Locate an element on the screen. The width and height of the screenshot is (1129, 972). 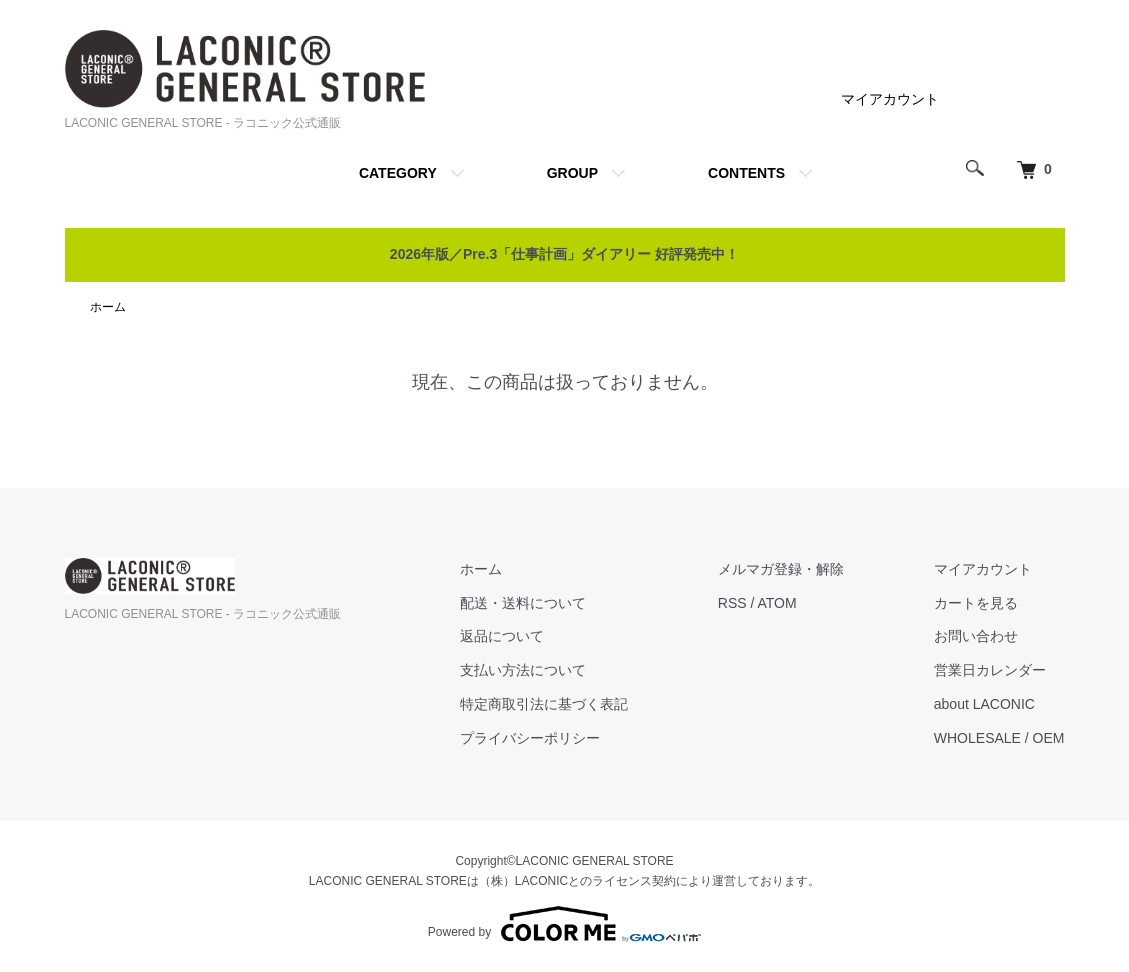
Powered by is located at coordinates (564, 924).